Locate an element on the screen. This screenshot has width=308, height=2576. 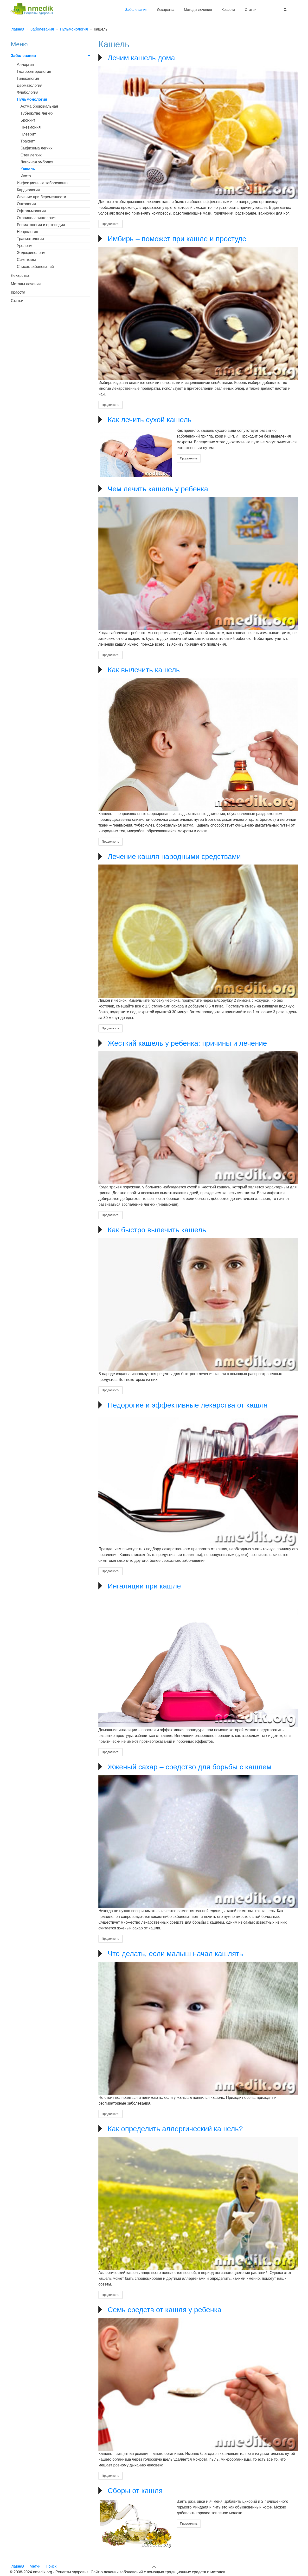
Кашель is located at coordinates (27, 169).